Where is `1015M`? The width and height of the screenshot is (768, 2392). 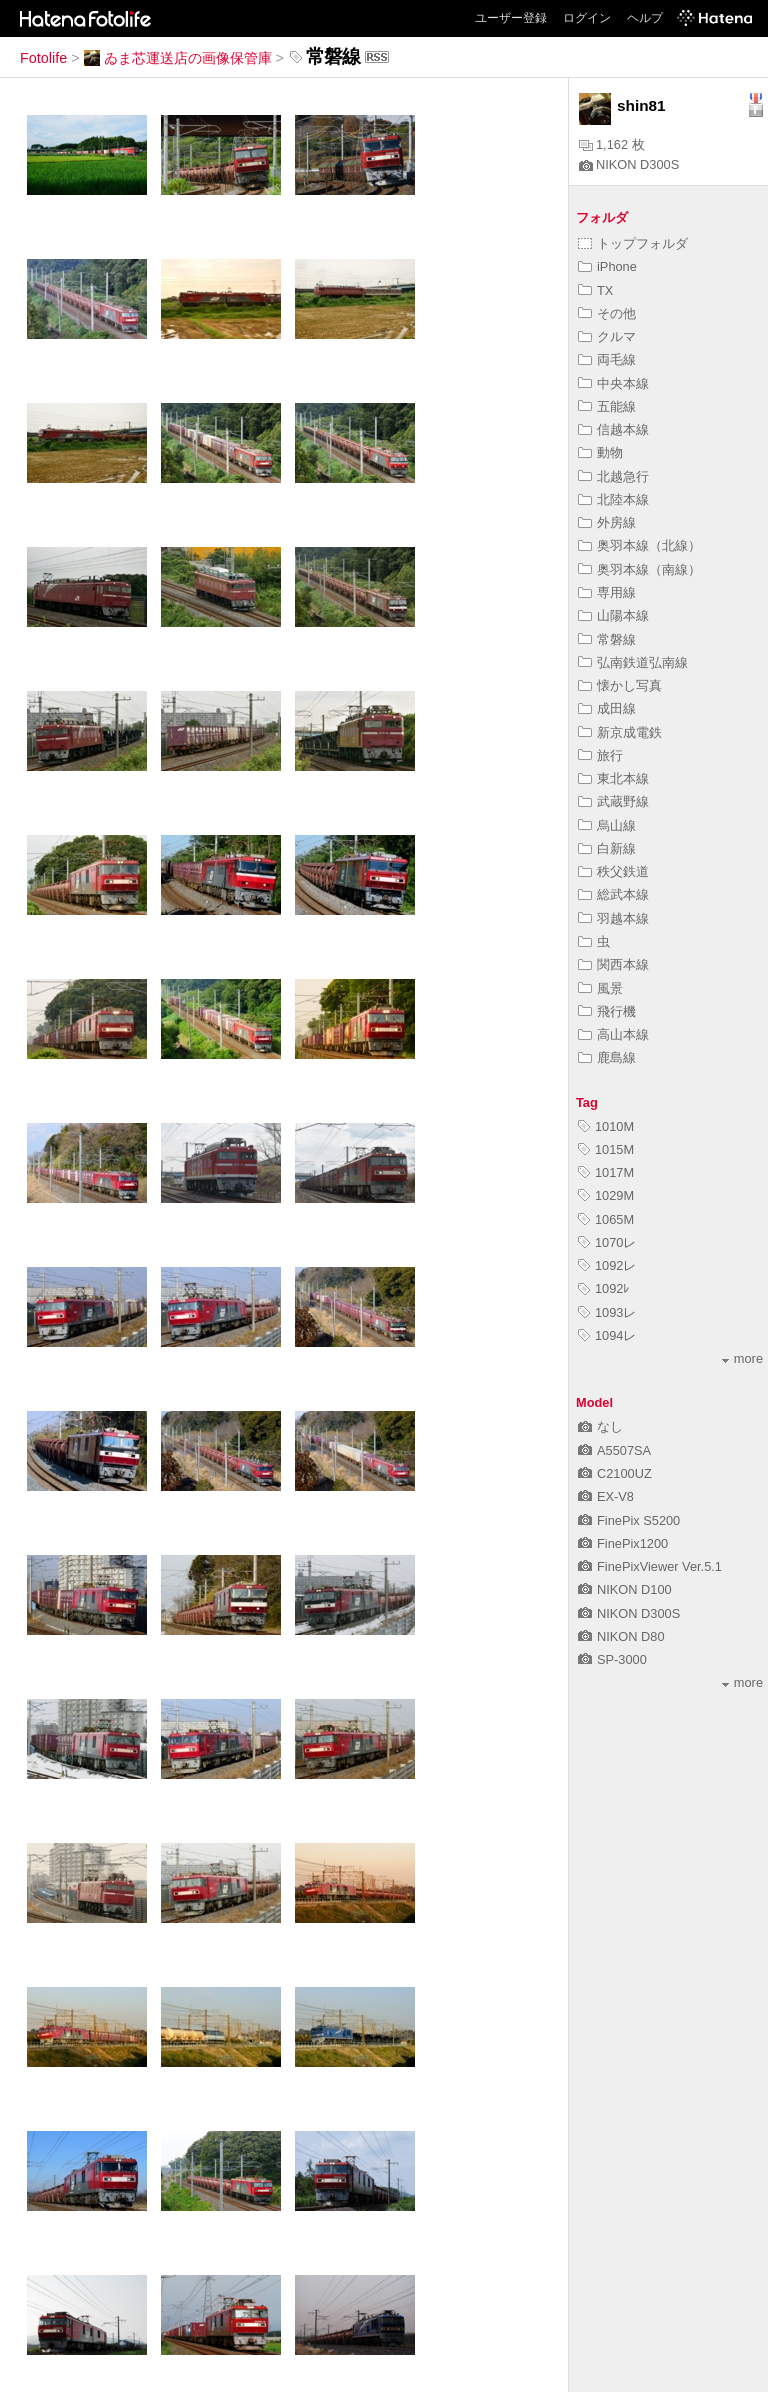
1015M is located at coordinates (606, 1149).